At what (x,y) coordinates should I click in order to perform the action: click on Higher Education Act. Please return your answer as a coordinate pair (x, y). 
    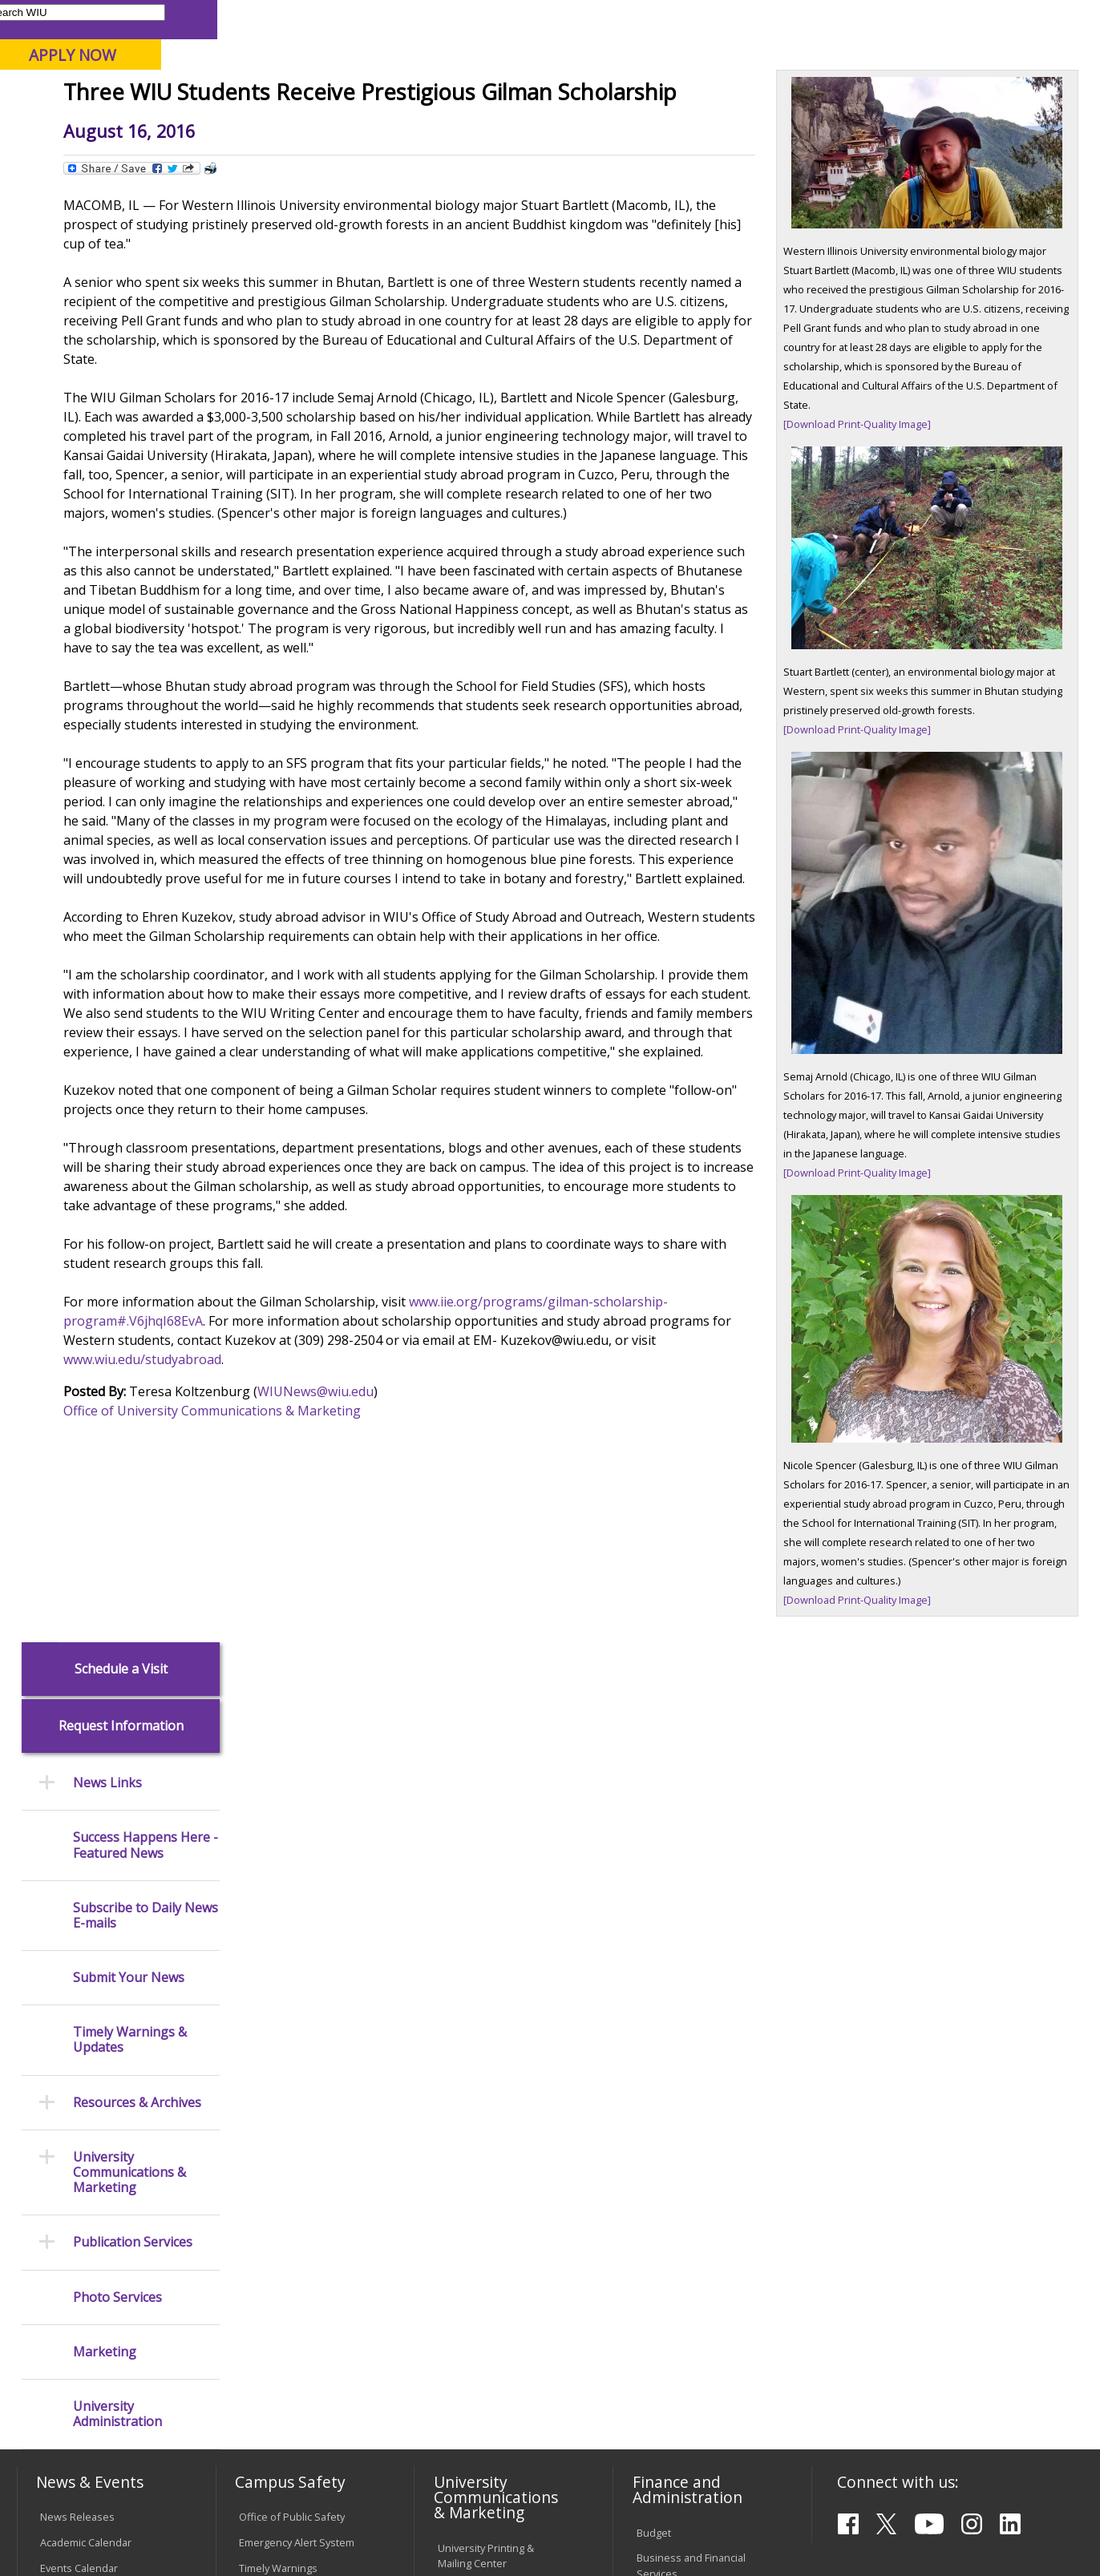
    Looking at the image, I should click on (487, 2048).